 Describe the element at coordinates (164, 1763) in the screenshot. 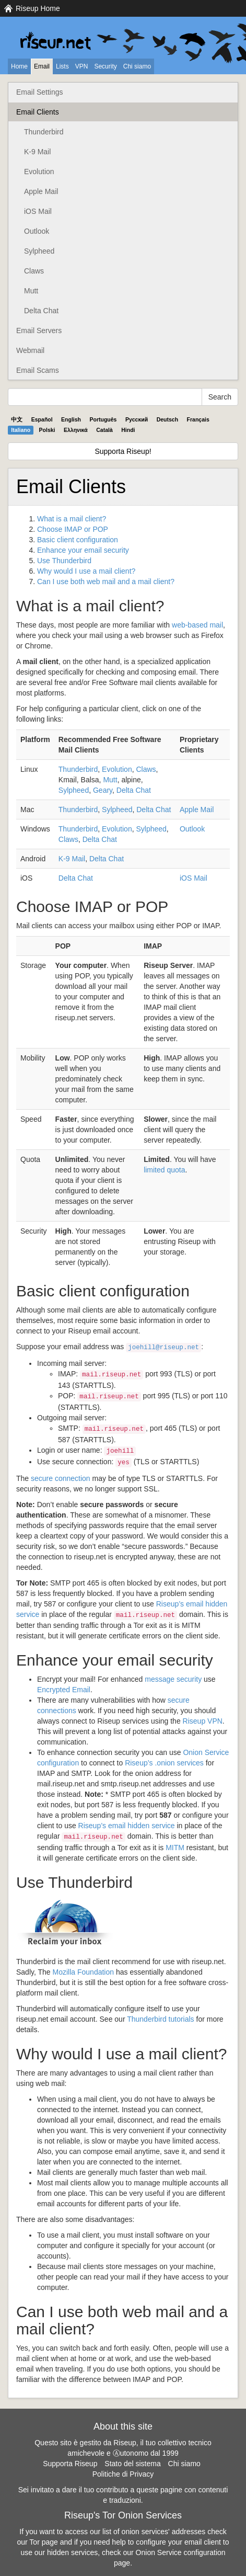

I see `Riseup’s .onion services` at that location.